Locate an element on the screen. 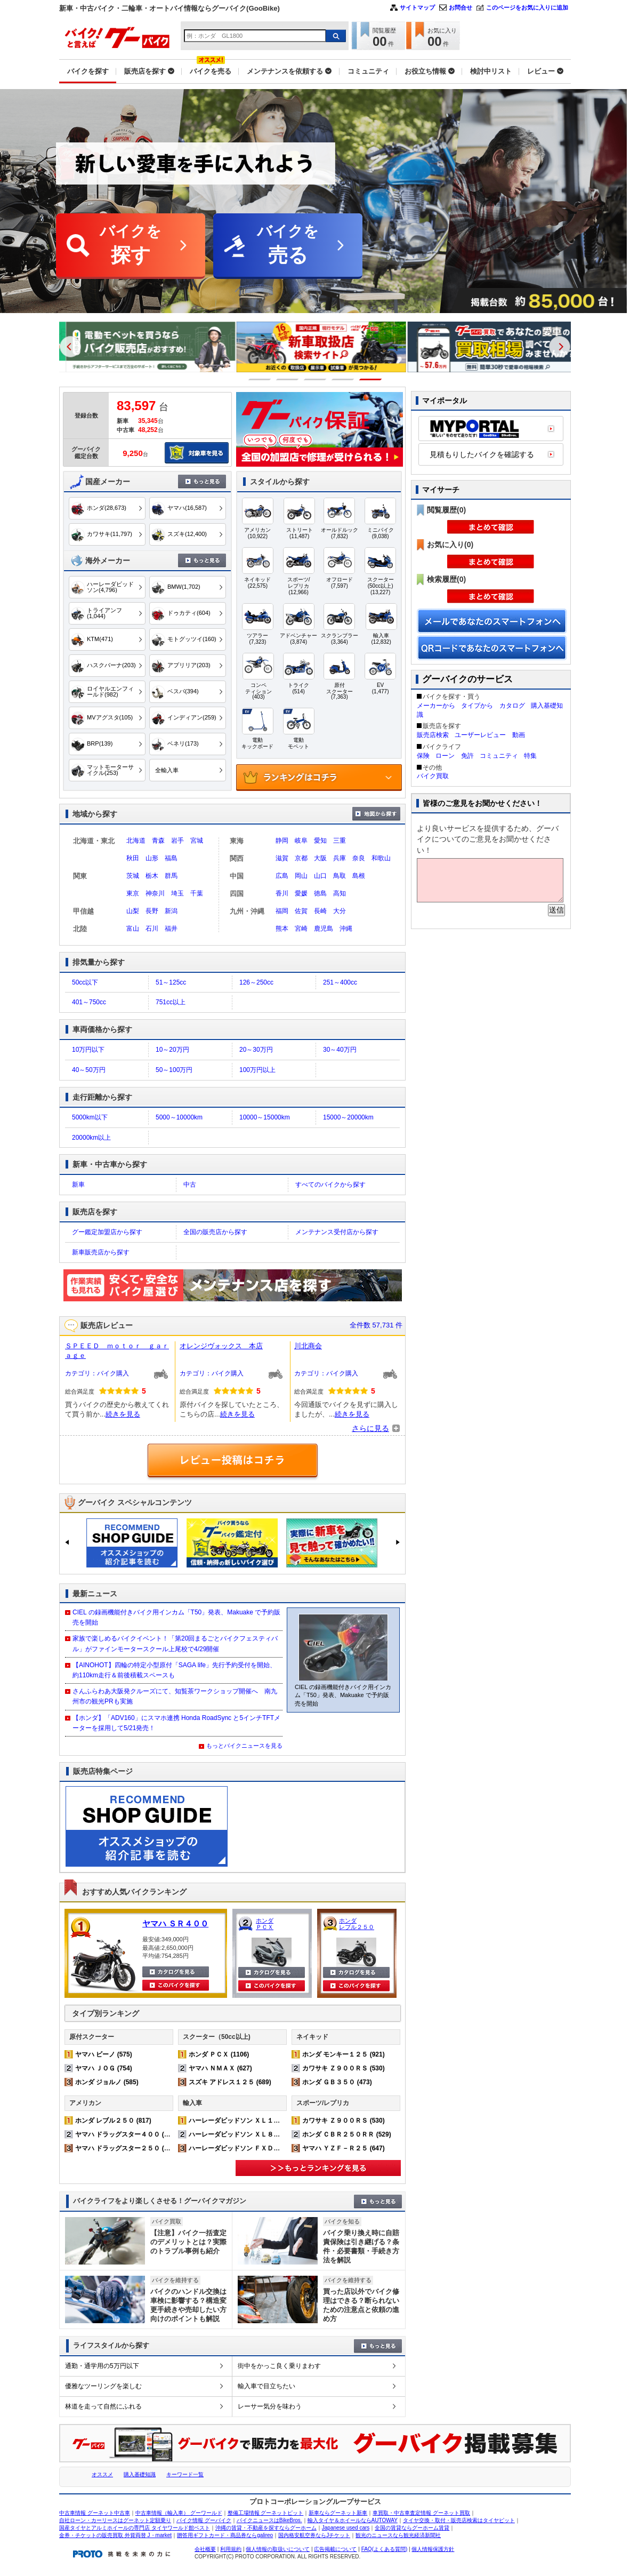  島根 is located at coordinates (358, 875).